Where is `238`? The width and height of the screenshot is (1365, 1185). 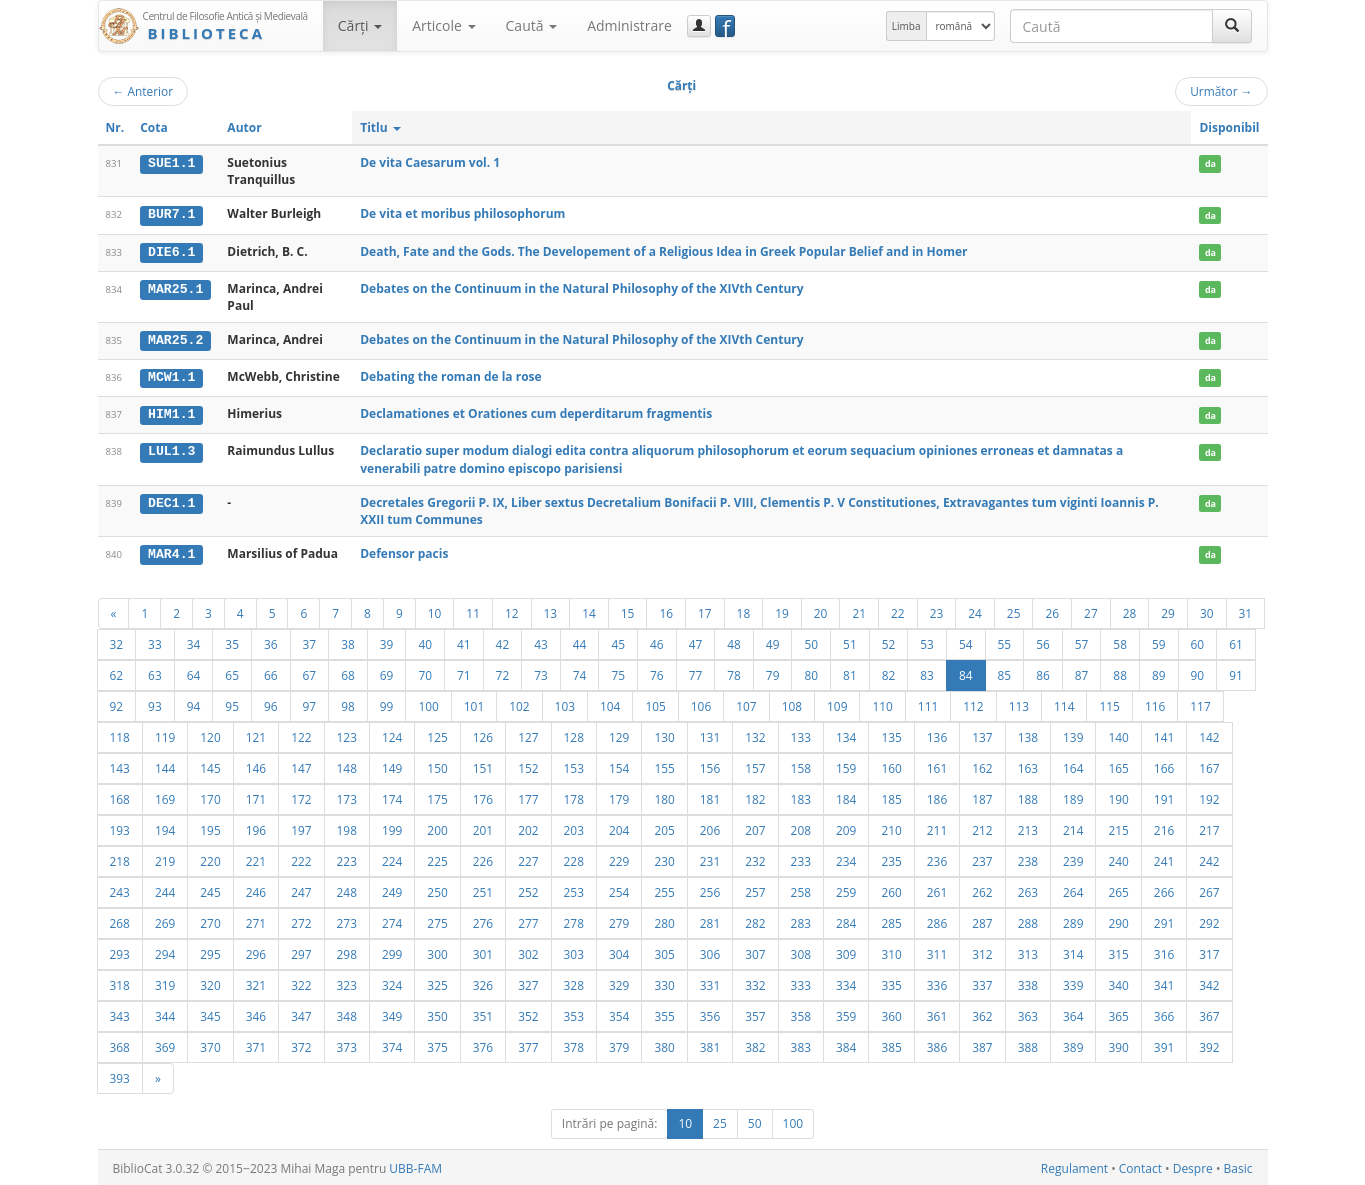 238 is located at coordinates (1028, 859).